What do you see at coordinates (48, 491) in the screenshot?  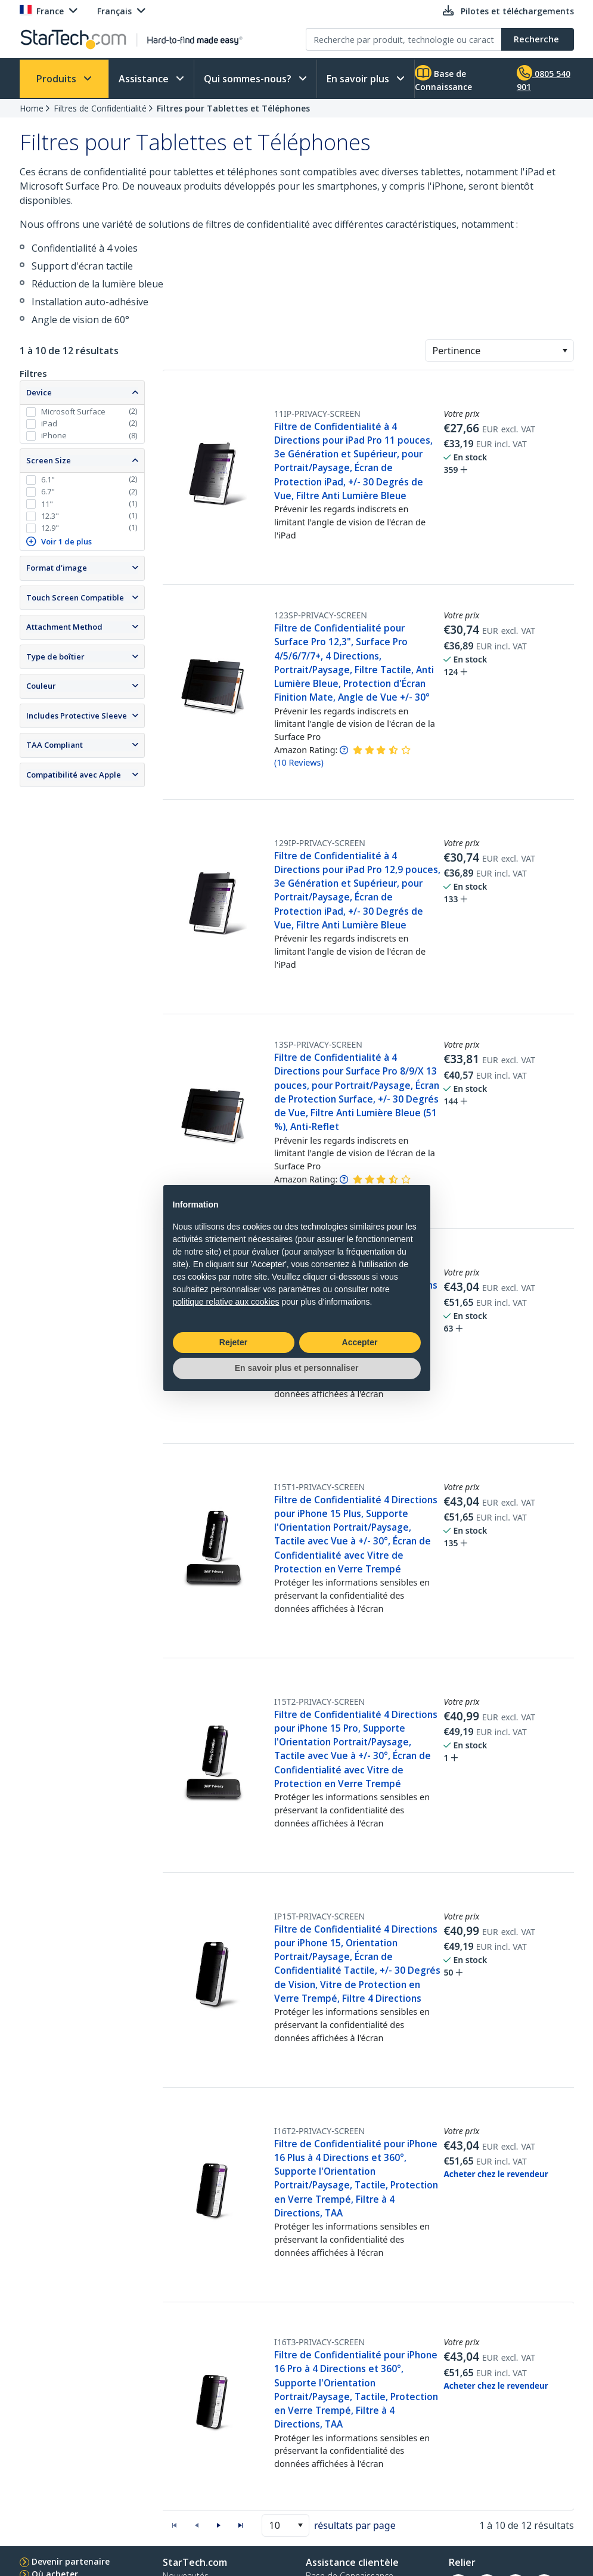 I see `6.7"` at bounding box center [48, 491].